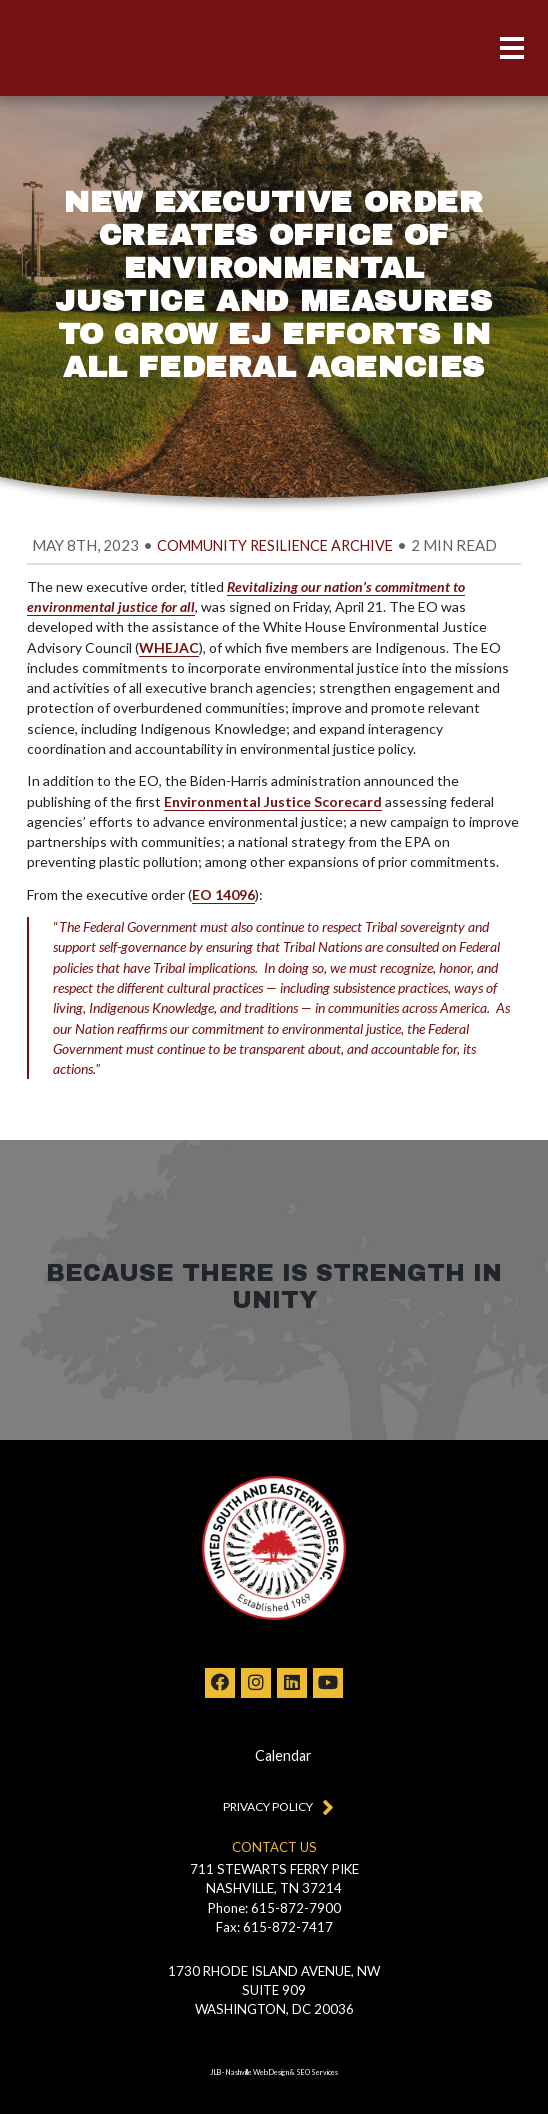 This screenshot has width=548, height=2114. What do you see at coordinates (274, 1927) in the screenshot?
I see `Fax: 615-872-7417` at bounding box center [274, 1927].